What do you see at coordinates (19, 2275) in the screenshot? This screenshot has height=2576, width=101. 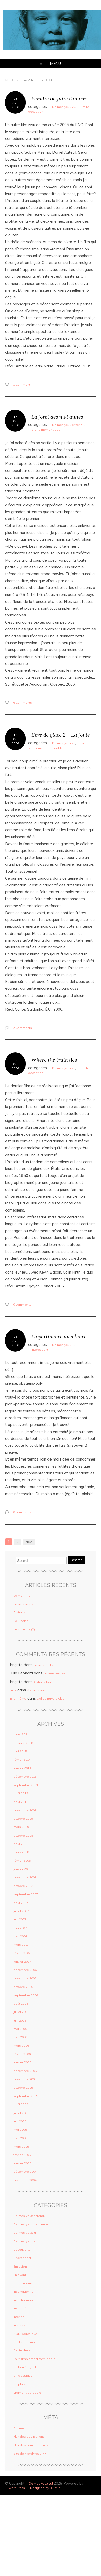 I see `Enlevant` at bounding box center [19, 2275].